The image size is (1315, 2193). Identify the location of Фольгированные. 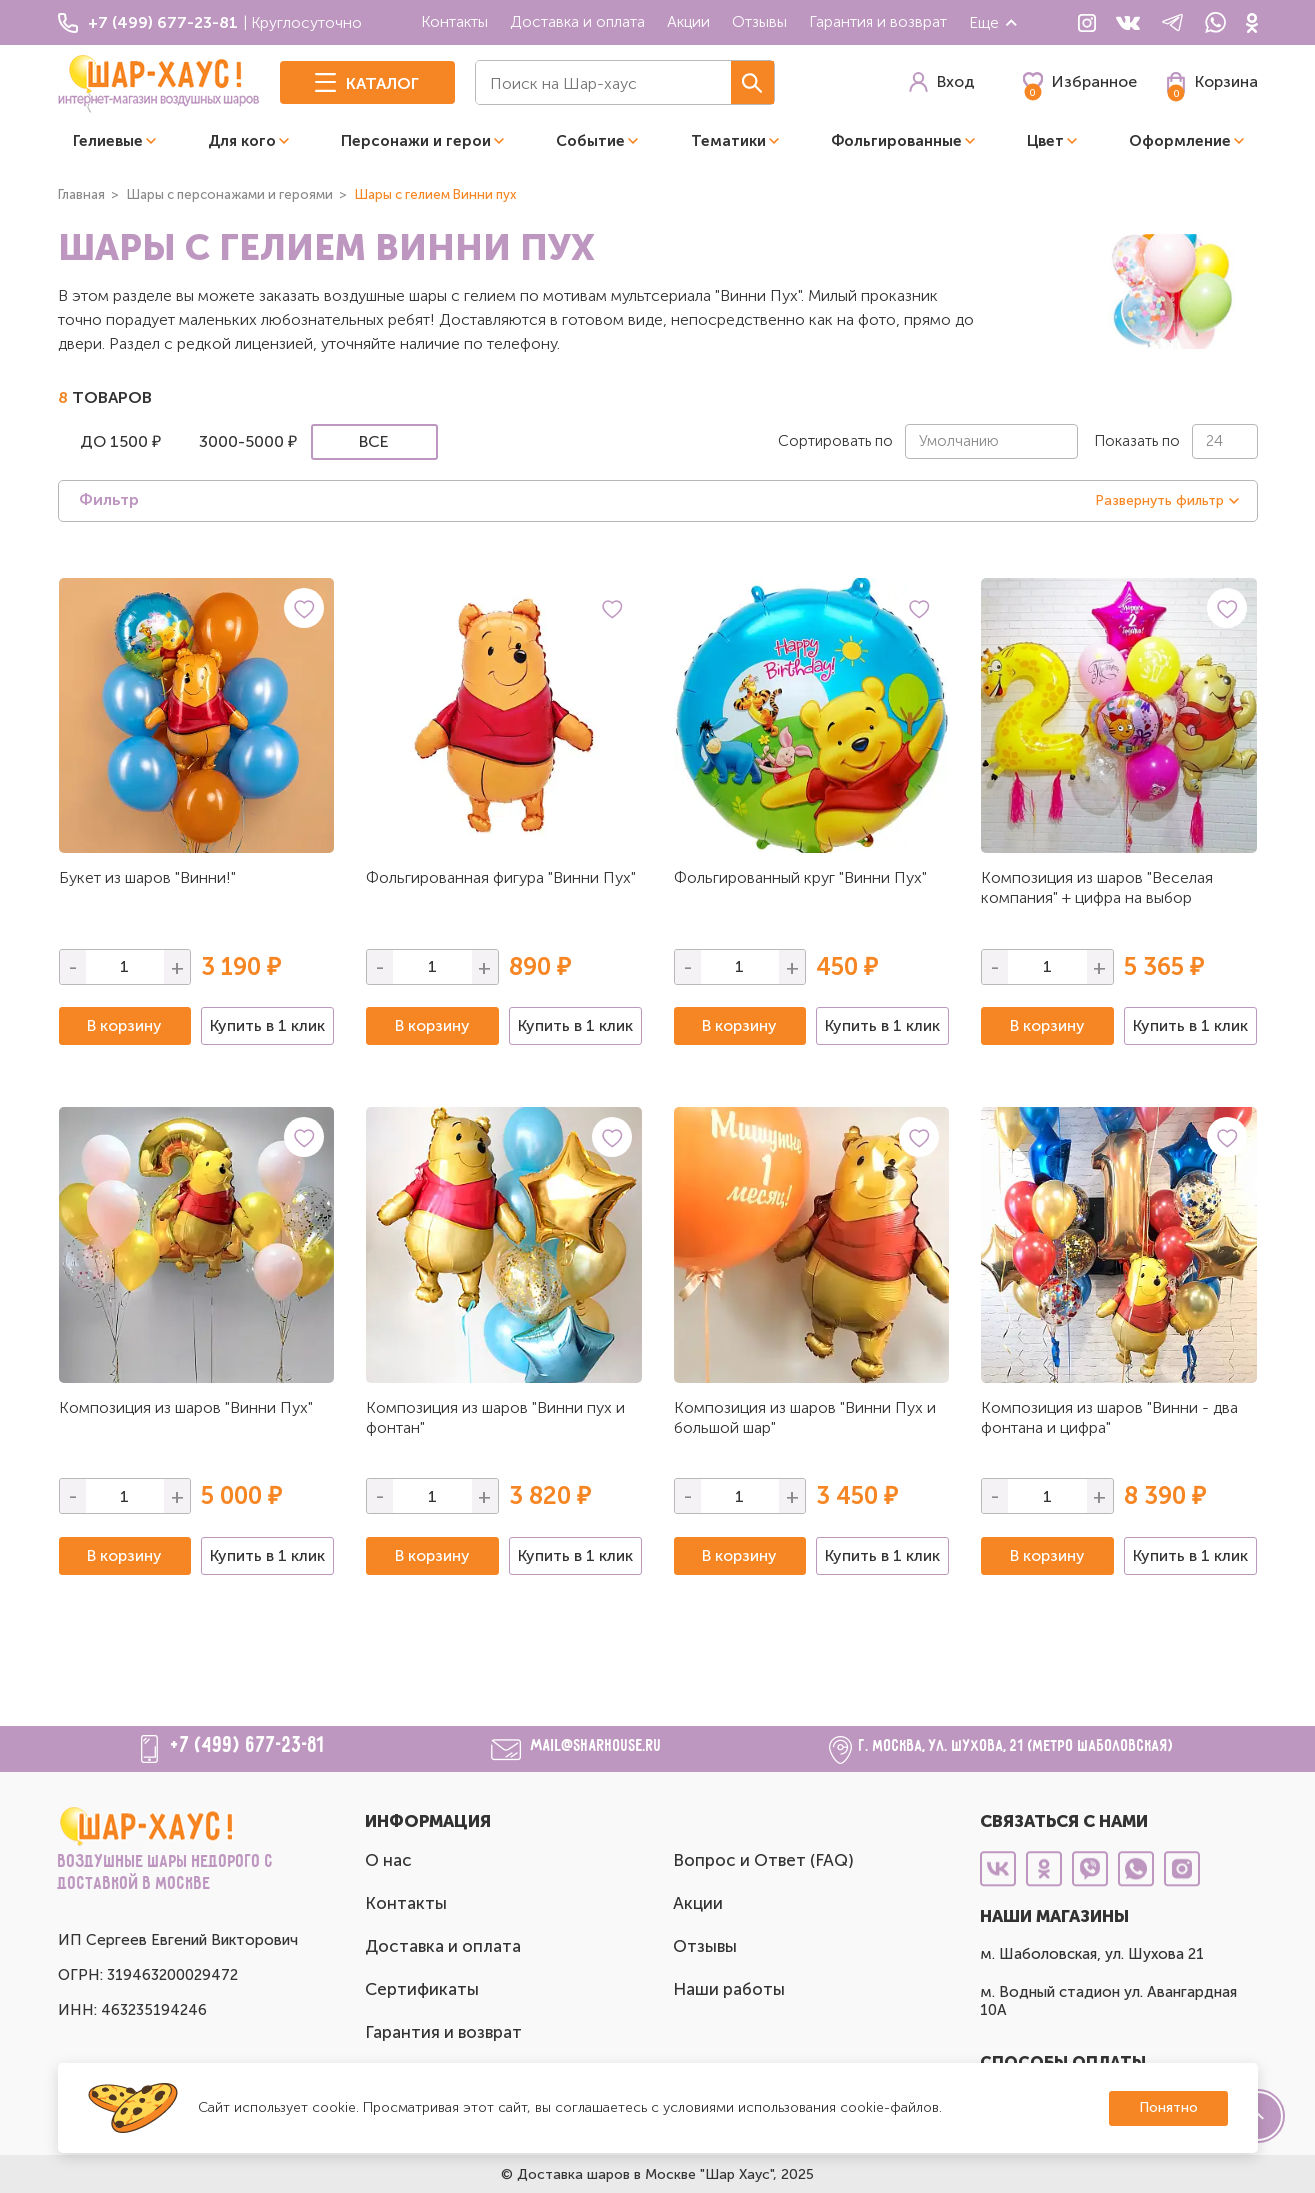
(896, 141).